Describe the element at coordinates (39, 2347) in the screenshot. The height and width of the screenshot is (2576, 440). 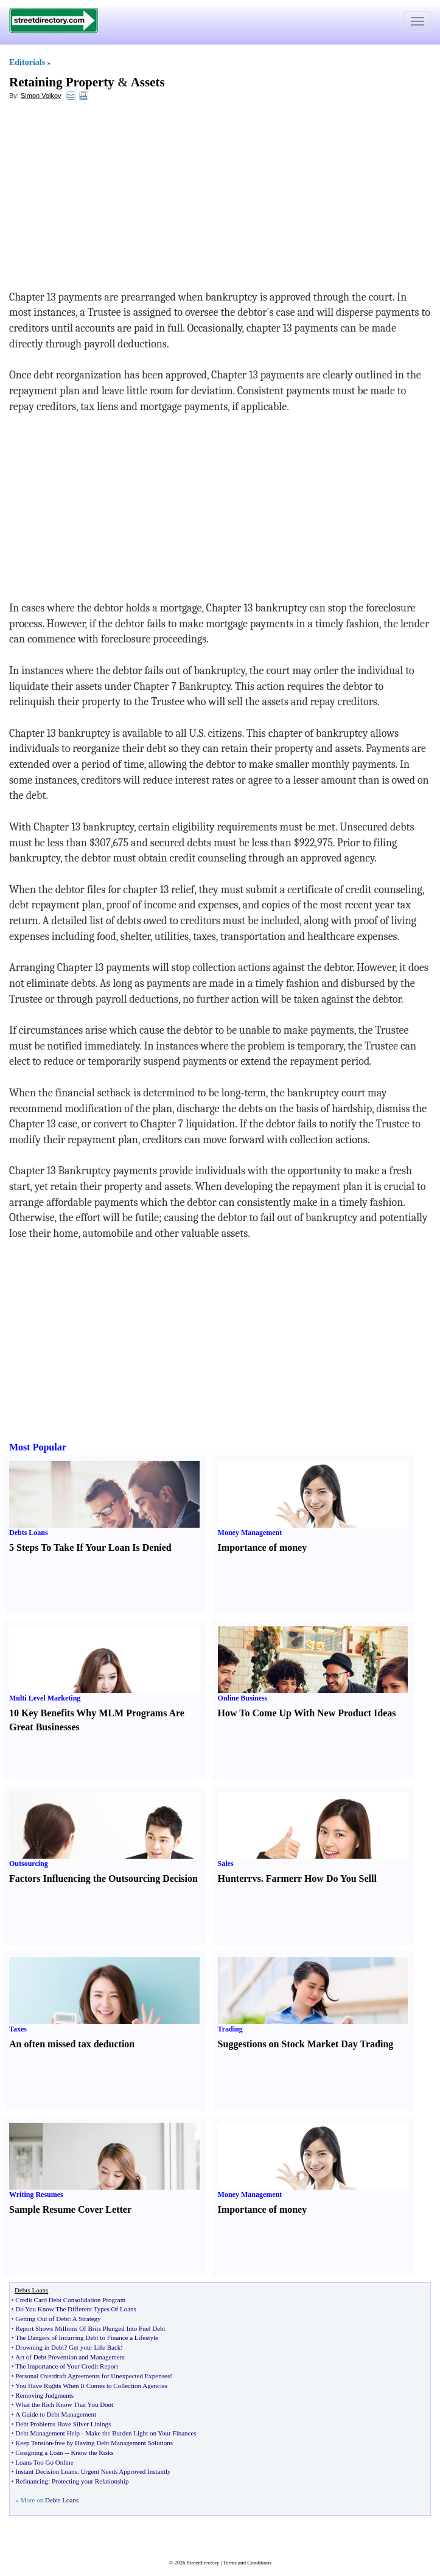
I see `Drowning in Debt` at that location.